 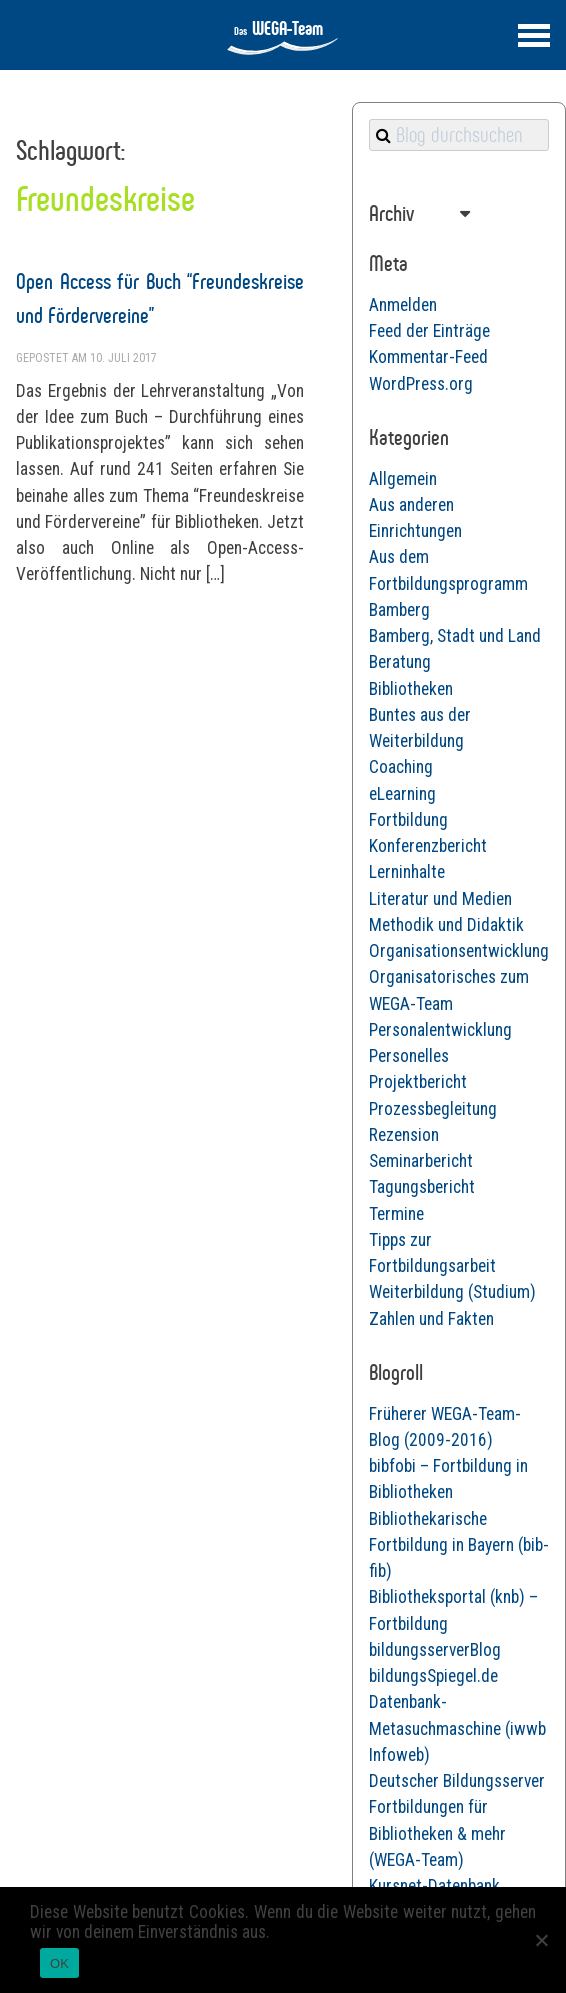 What do you see at coordinates (457, 1728) in the screenshot?
I see `Datenbank-Metasuchmaschine (iwwb Infoweb)` at bounding box center [457, 1728].